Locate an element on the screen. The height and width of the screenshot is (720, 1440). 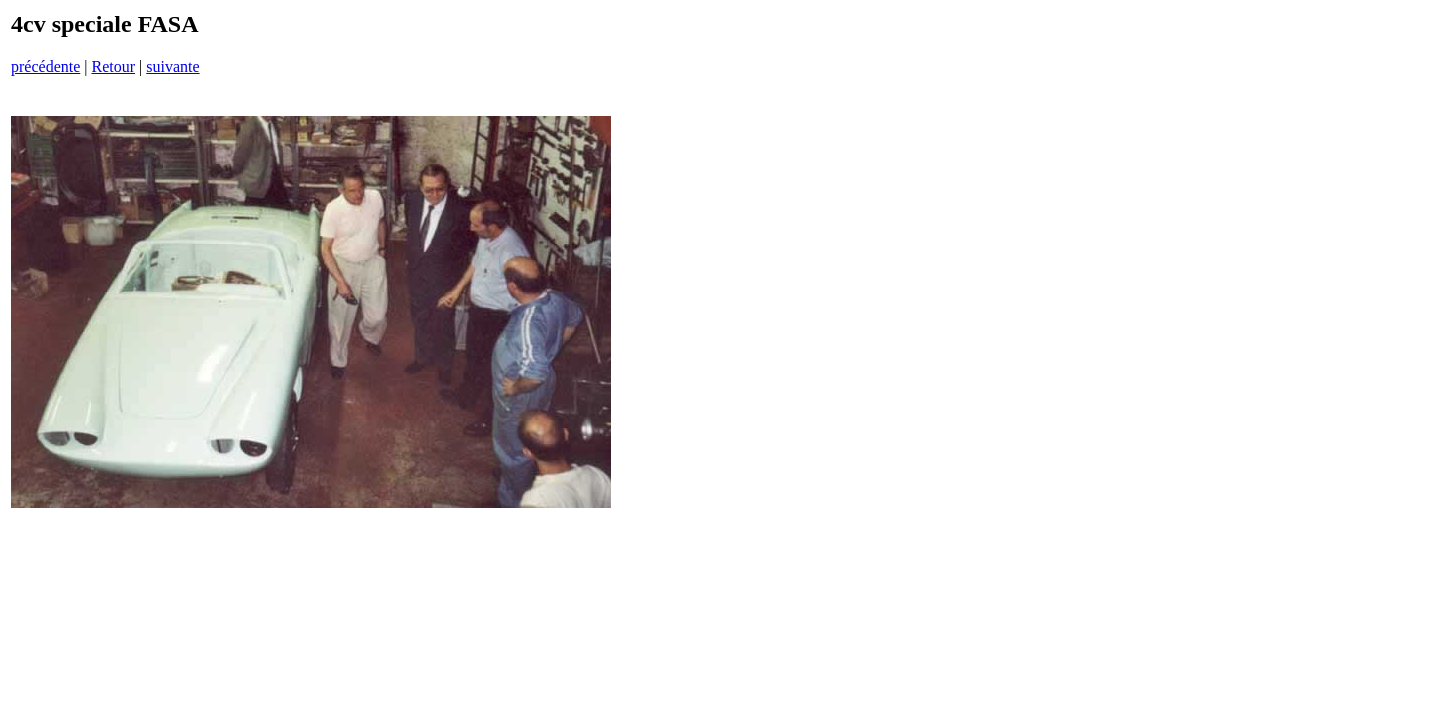
précédente is located at coordinates (45, 66).